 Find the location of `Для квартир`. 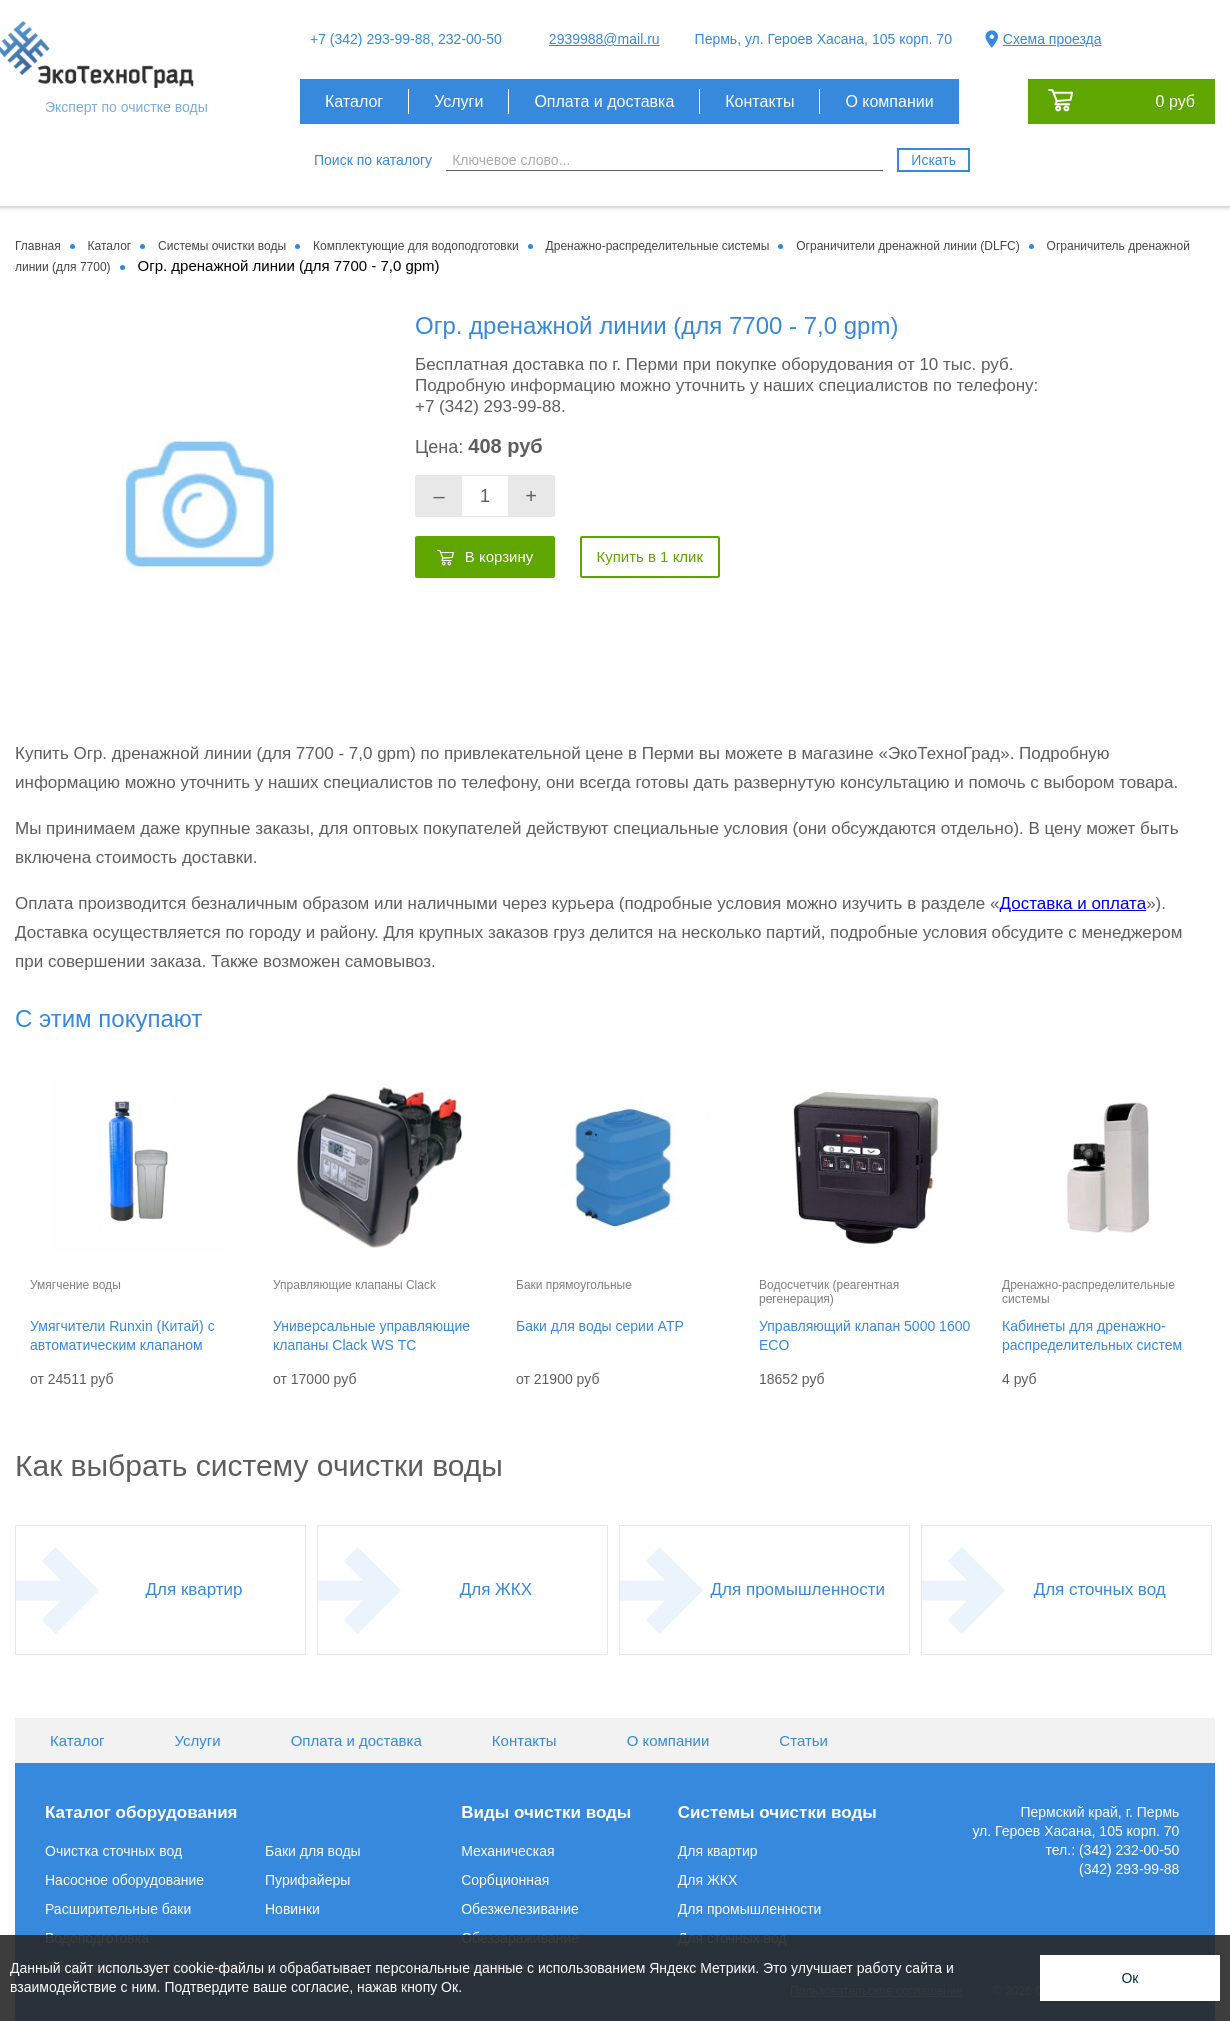

Для квартир is located at coordinates (194, 1589).